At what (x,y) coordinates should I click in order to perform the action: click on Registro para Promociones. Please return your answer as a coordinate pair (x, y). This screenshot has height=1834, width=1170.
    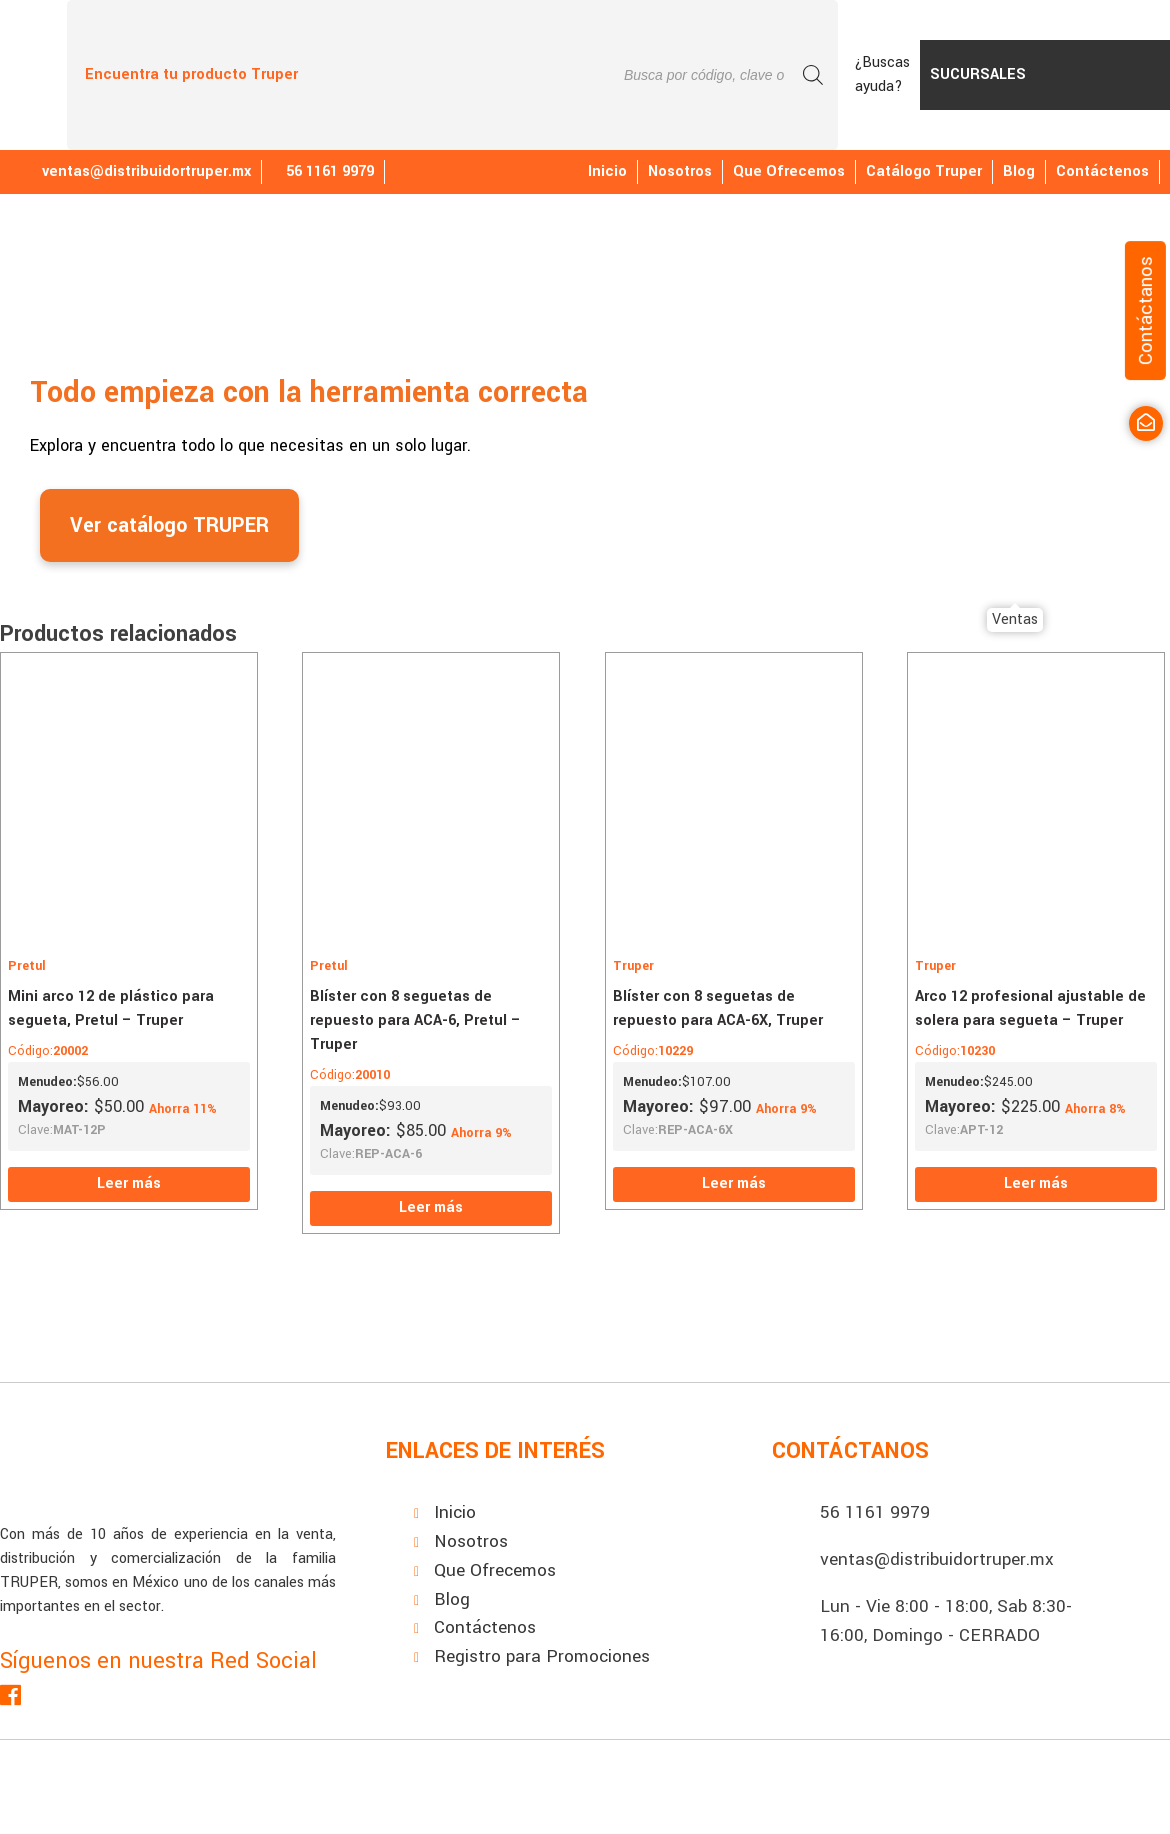
    Looking at the image, I should click on (542, 1656).